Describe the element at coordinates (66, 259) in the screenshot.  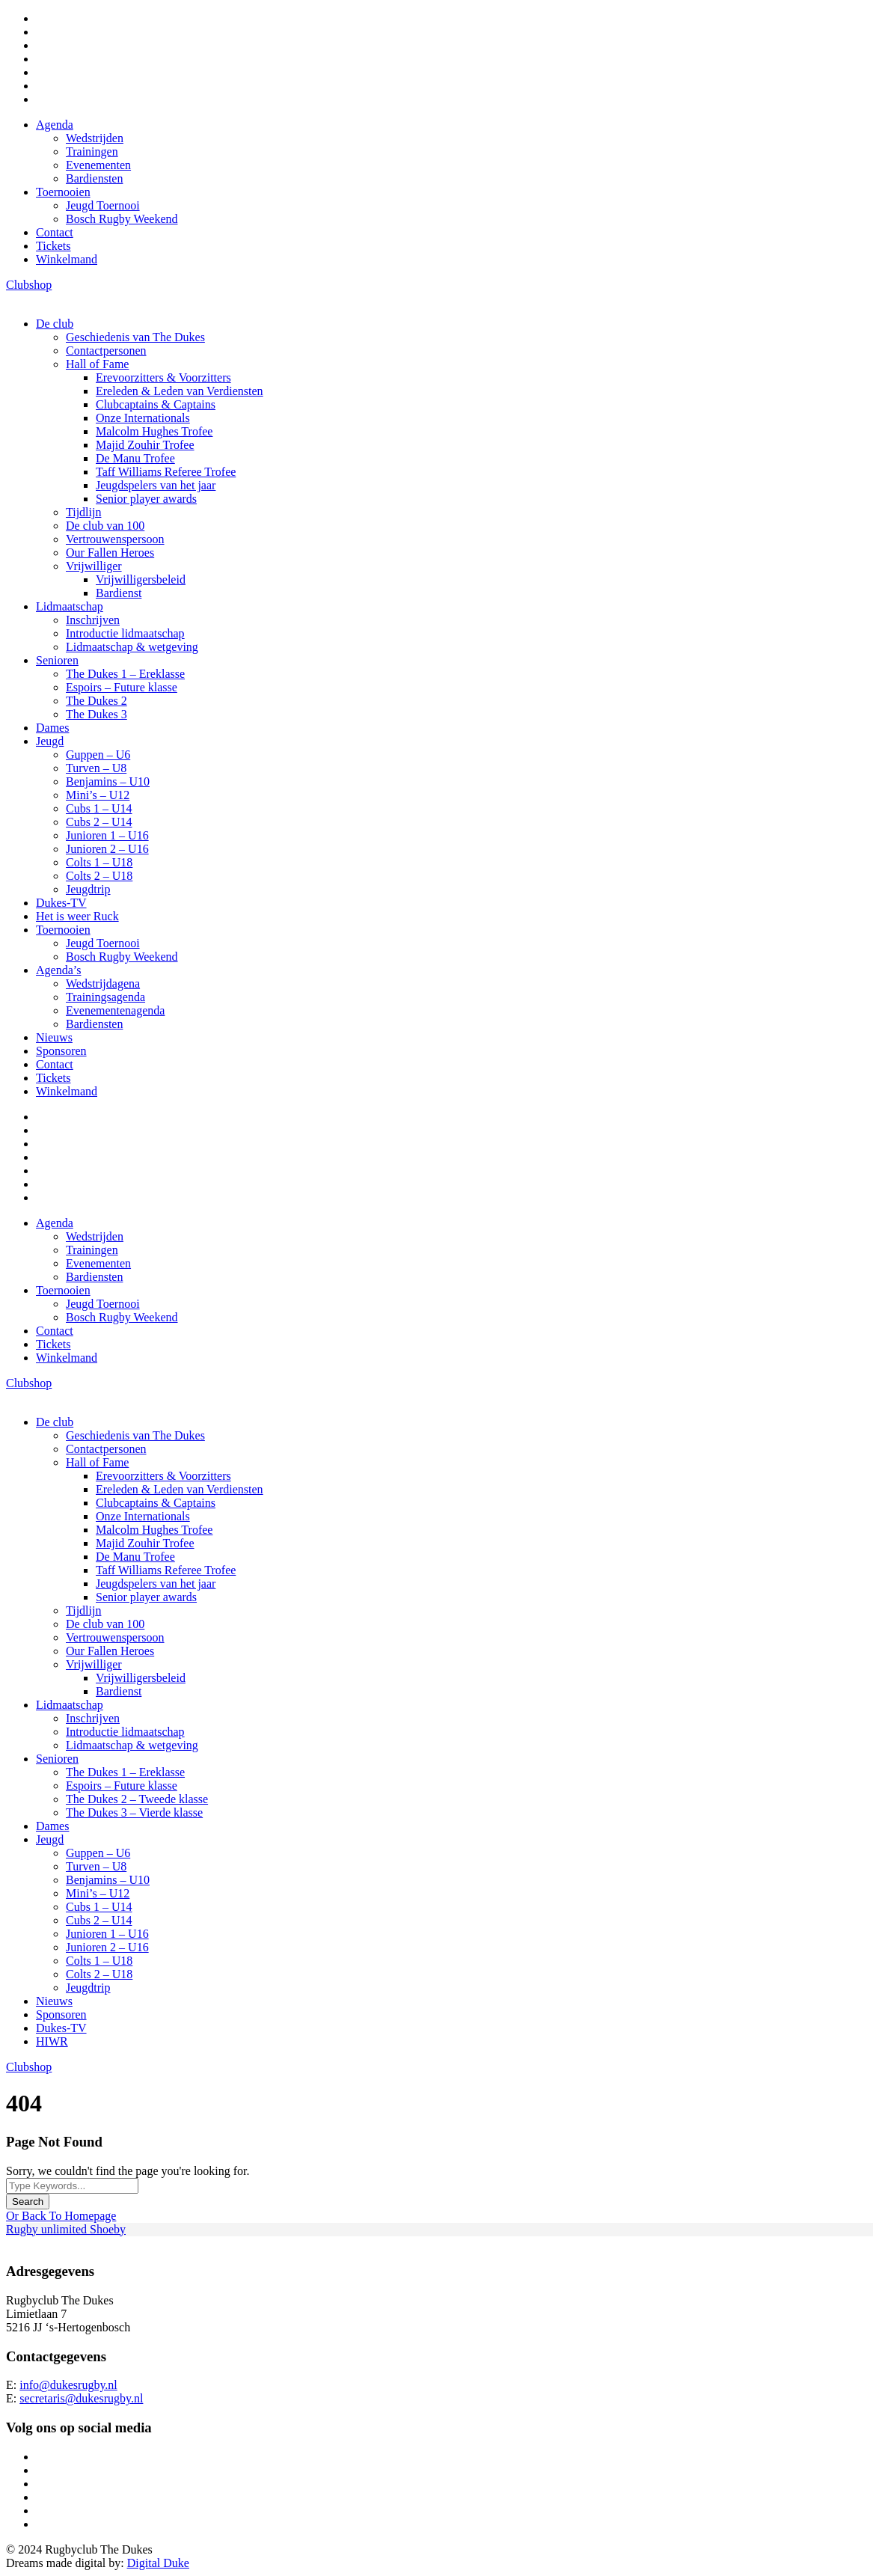
I see `Winkelmand` at that location.